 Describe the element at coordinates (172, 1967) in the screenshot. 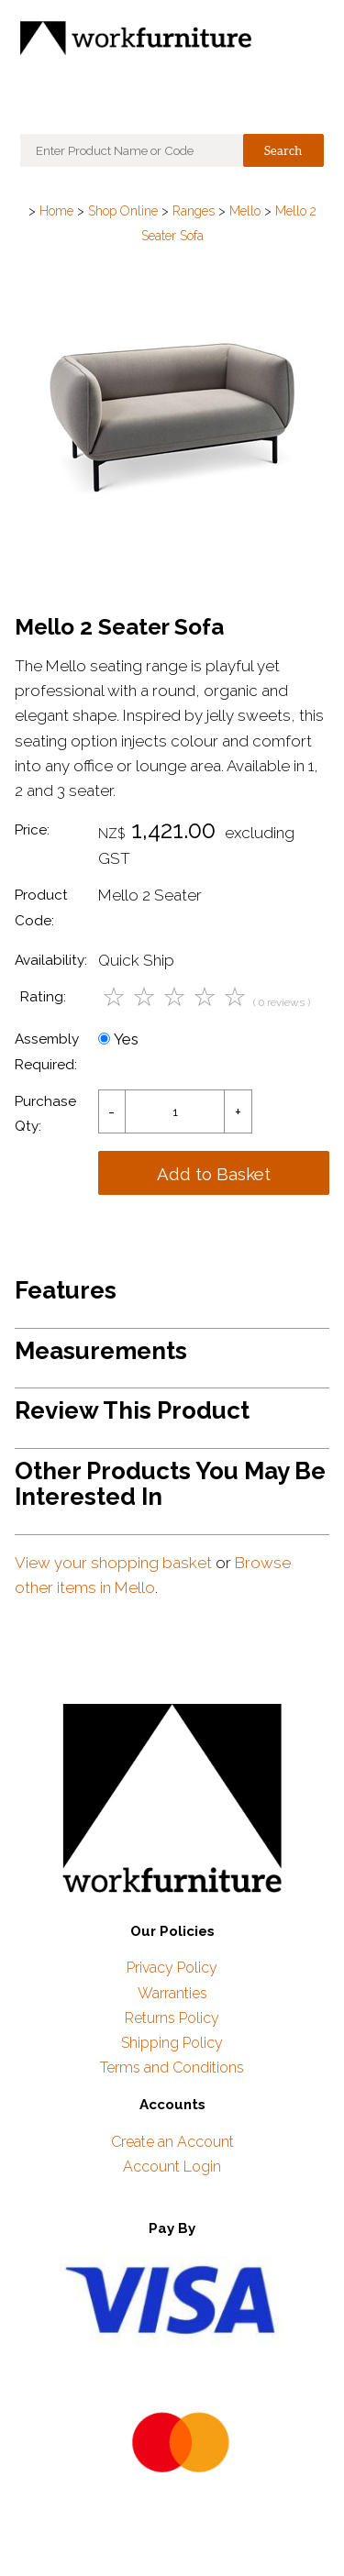

I see `Privacy Policy` at that location.